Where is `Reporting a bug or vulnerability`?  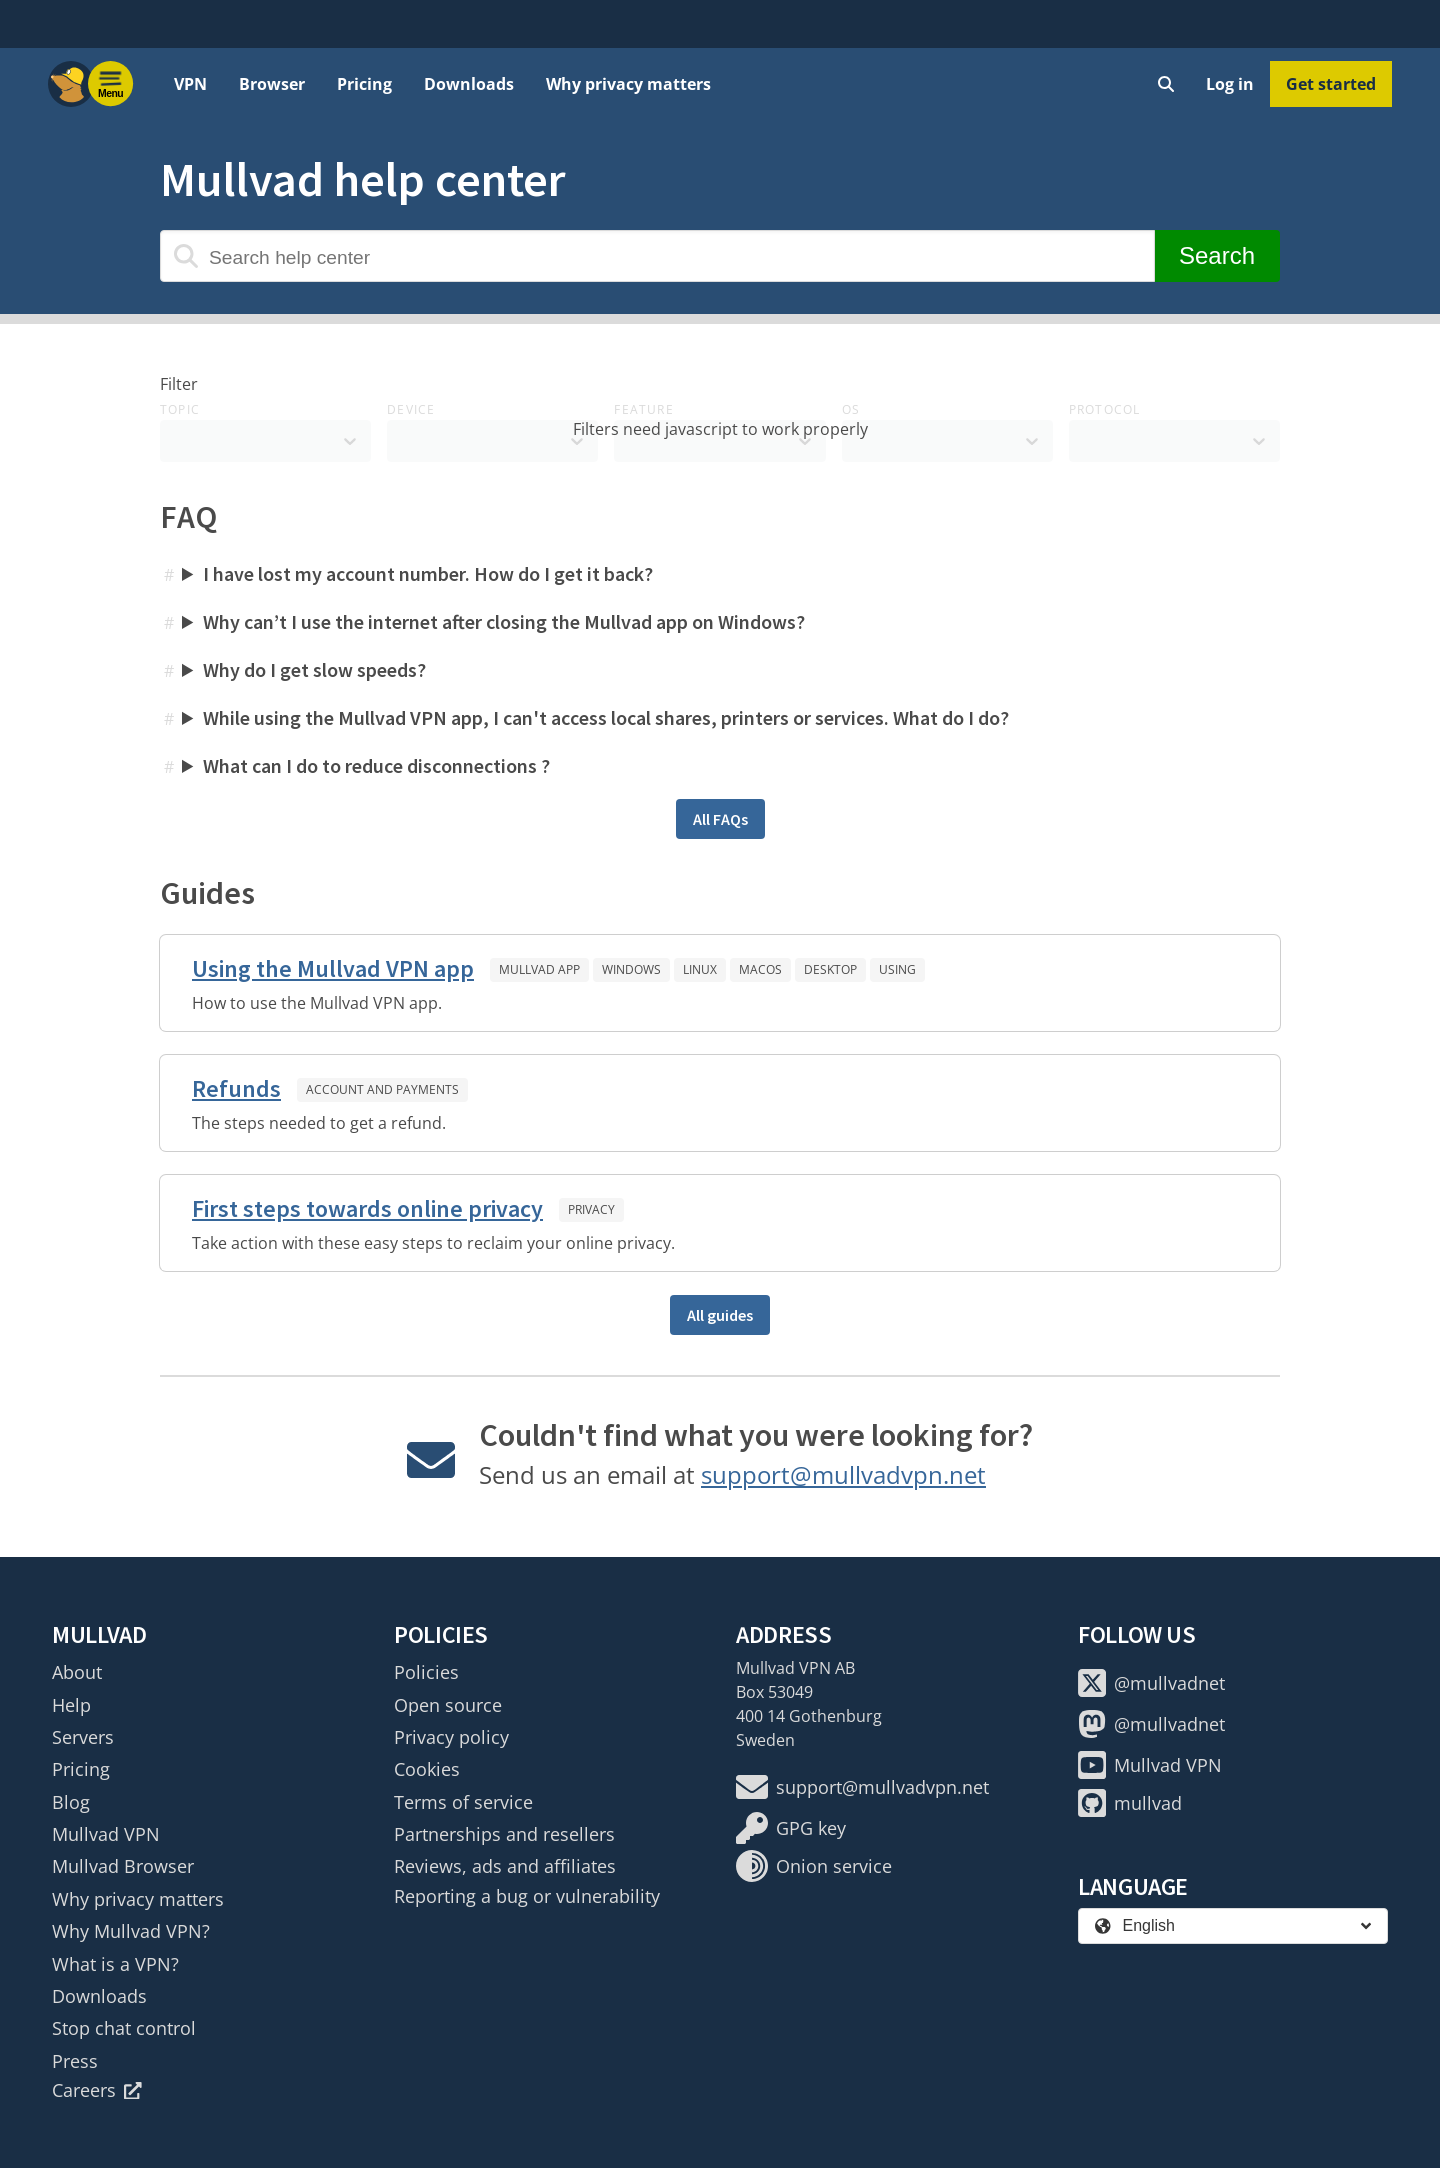 Reporting a bug or vulnerability is located at coordinates (527, 1896).